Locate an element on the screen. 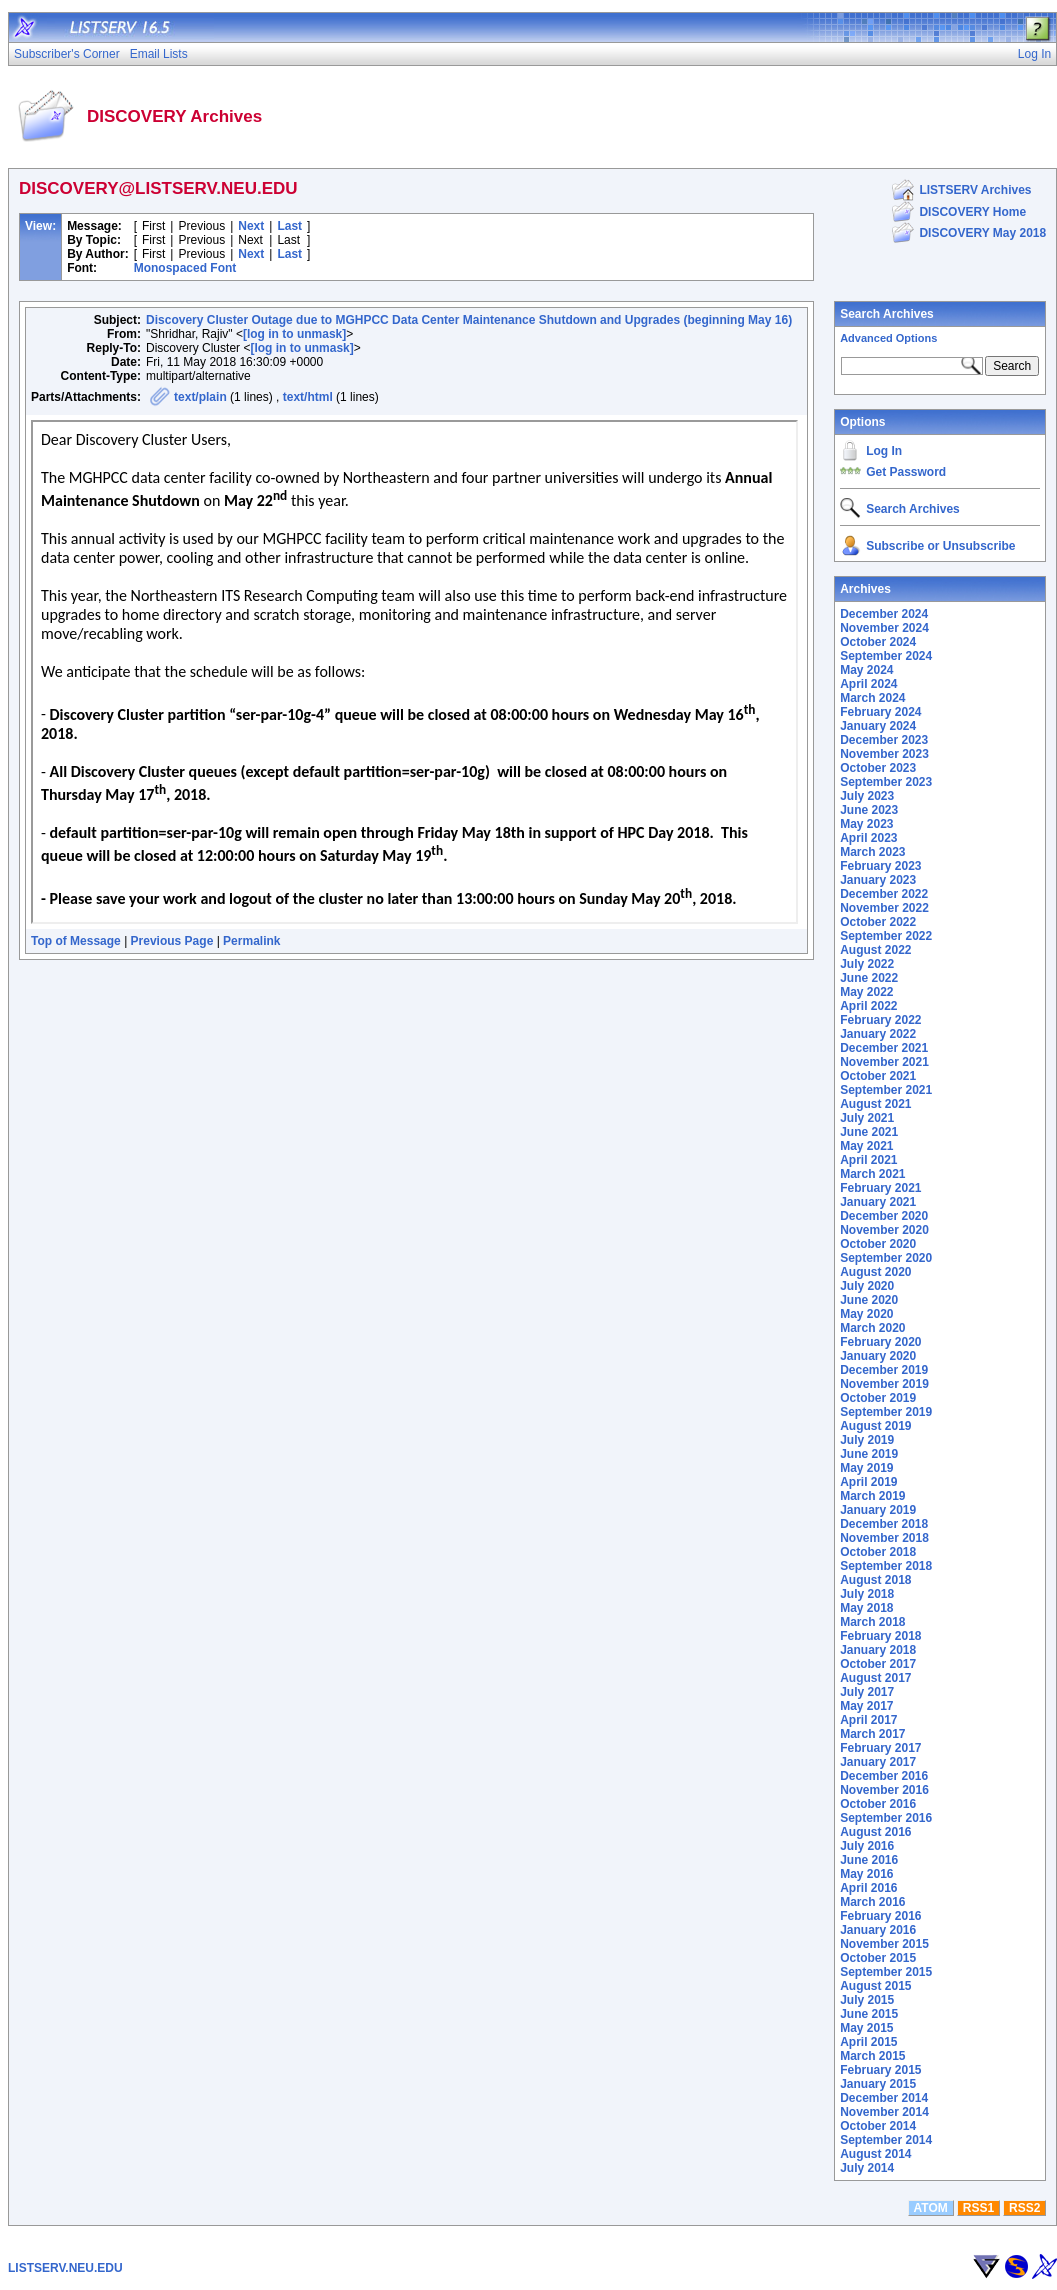 This screenshot has height=2290, width=1057. January 2021 is located at coordinates (878, 1202).